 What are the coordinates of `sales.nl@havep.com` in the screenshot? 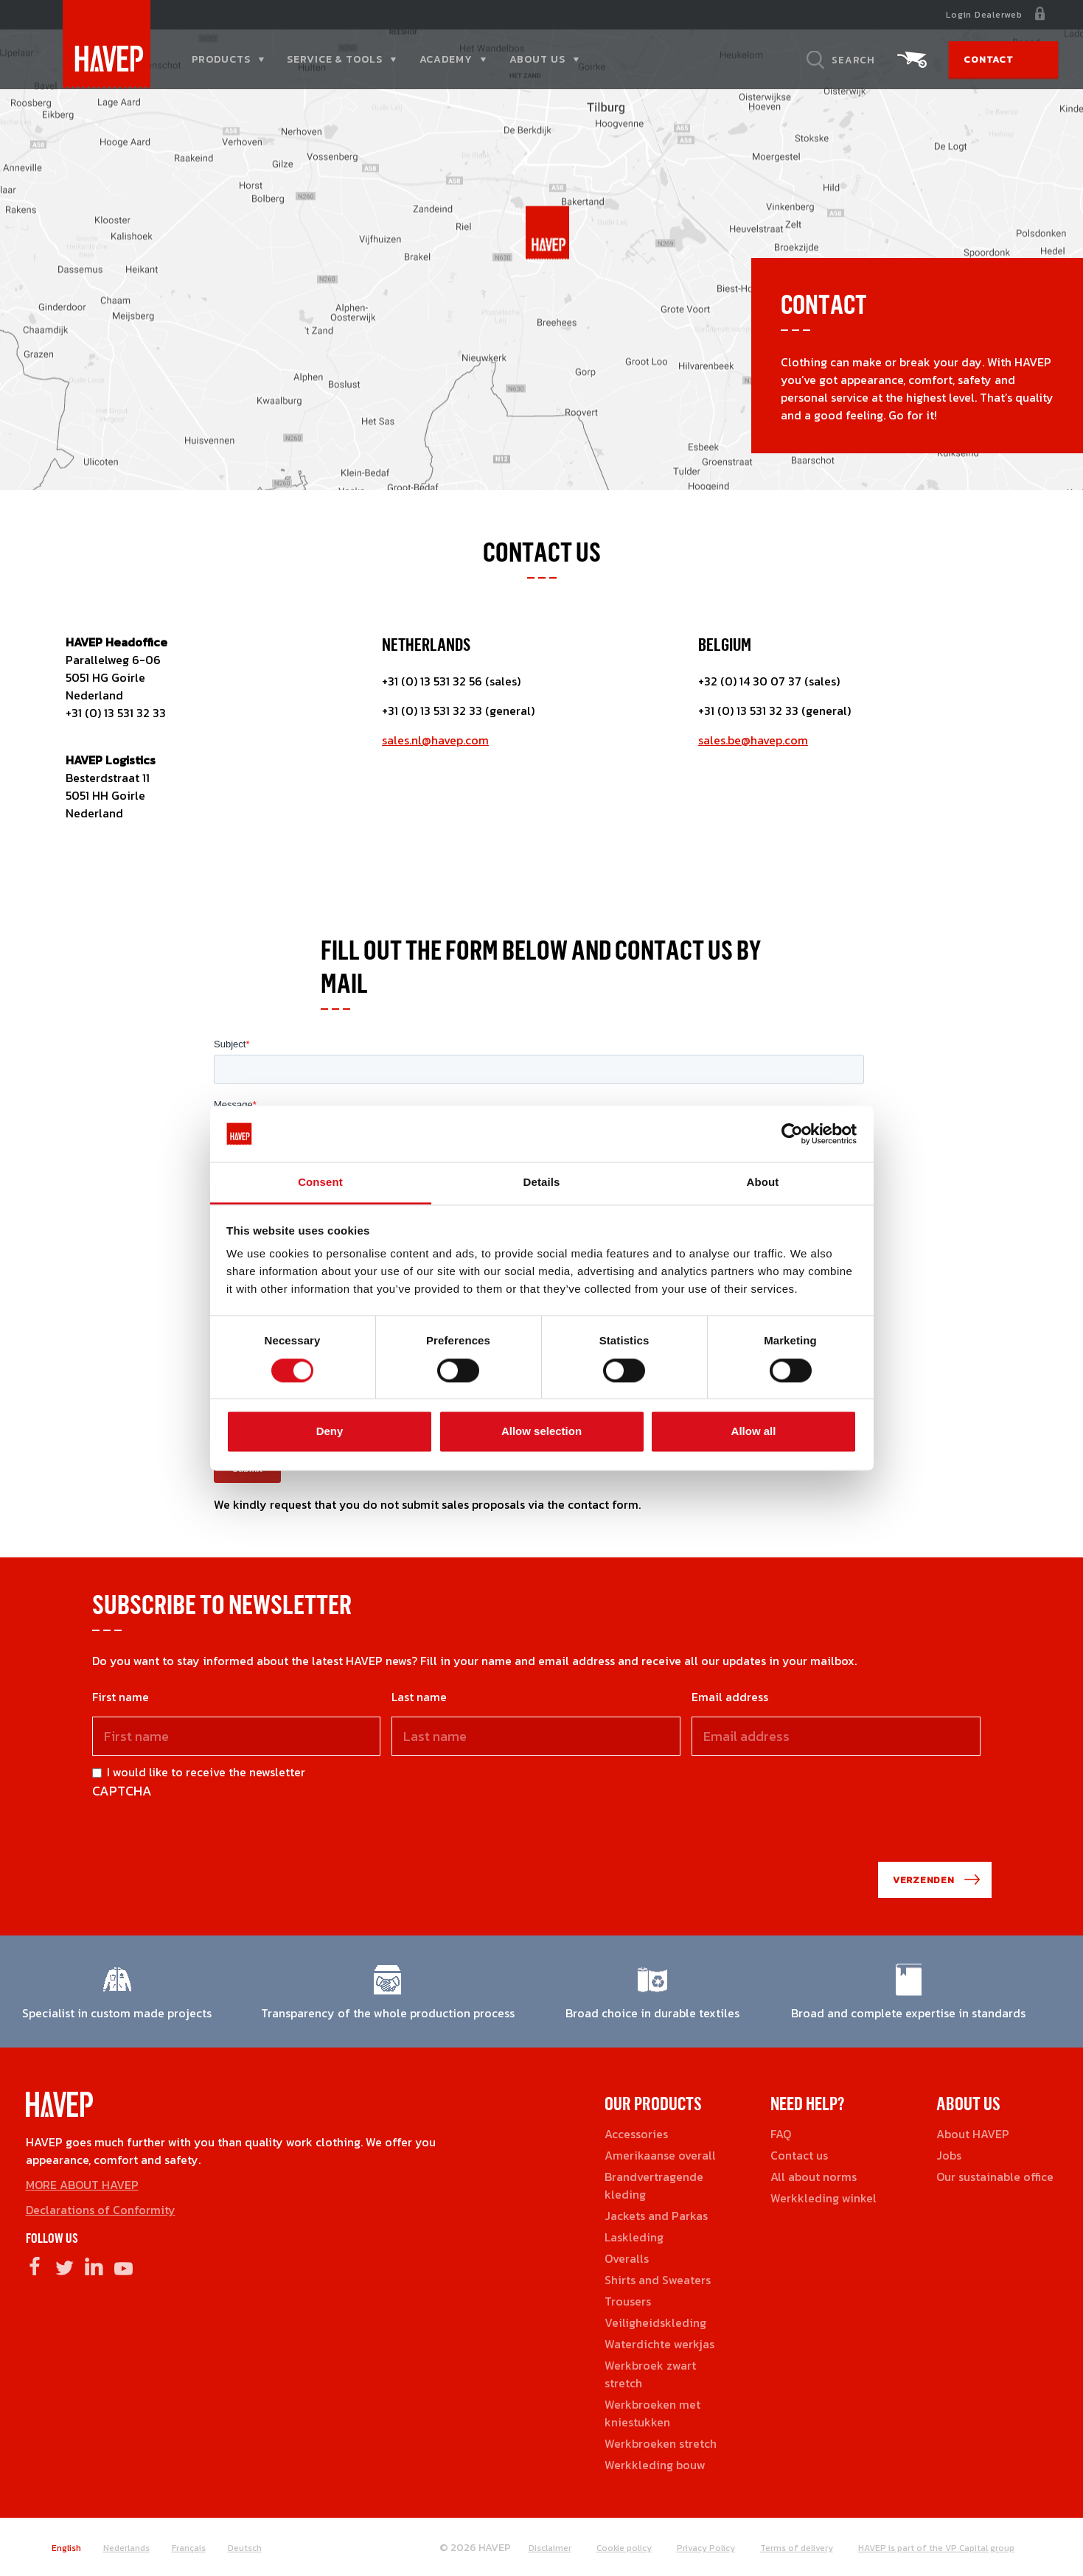 It's located at (435, 740).